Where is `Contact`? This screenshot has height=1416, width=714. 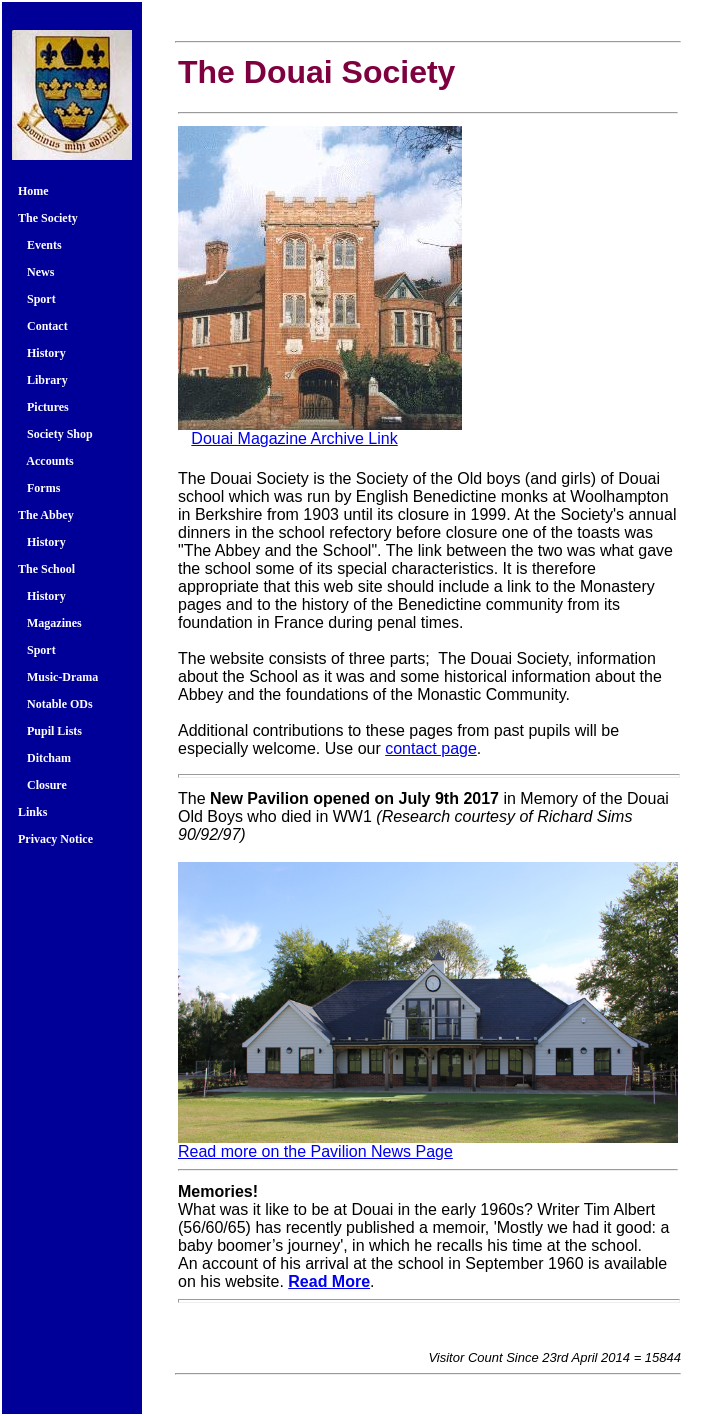 Contact is located at coordinates (43, 326).